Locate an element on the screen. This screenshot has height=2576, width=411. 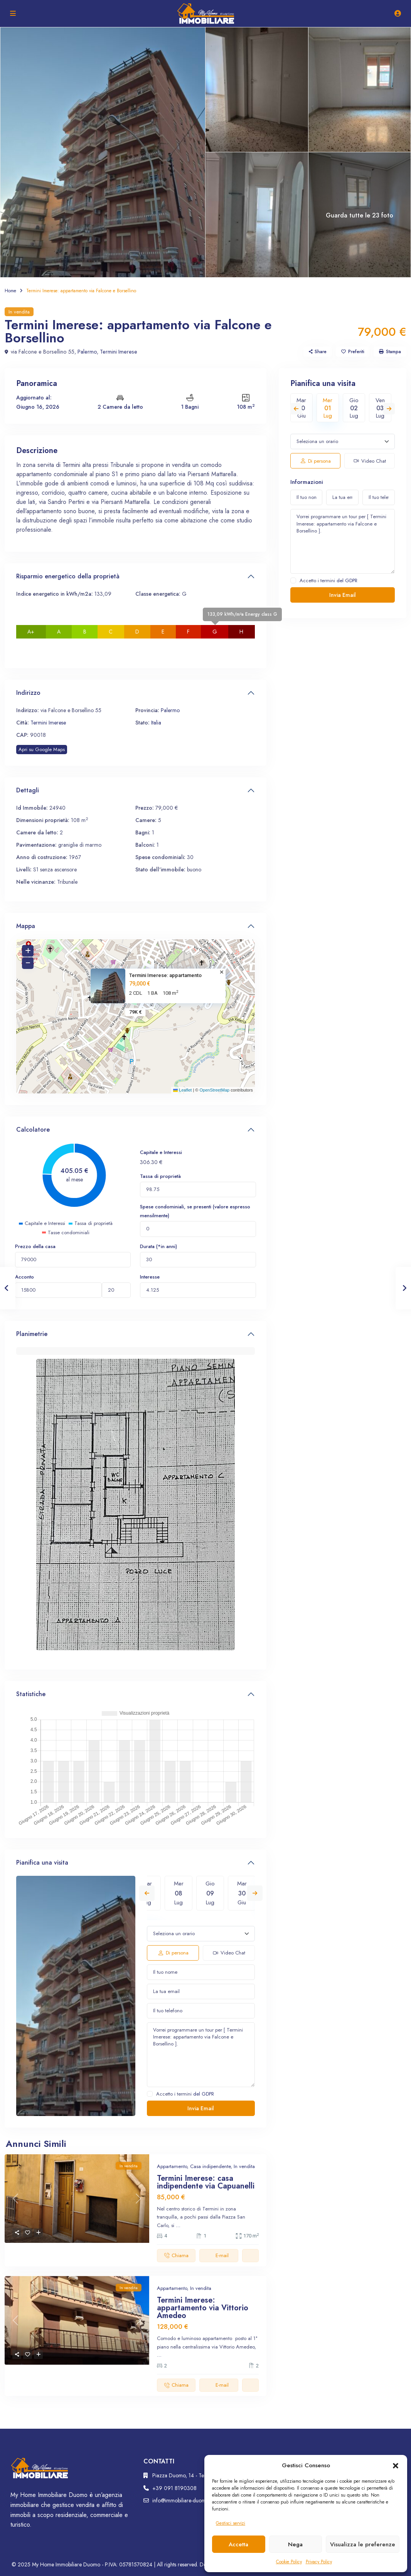
Privacy Policy is located at coordinates (319, 2561).